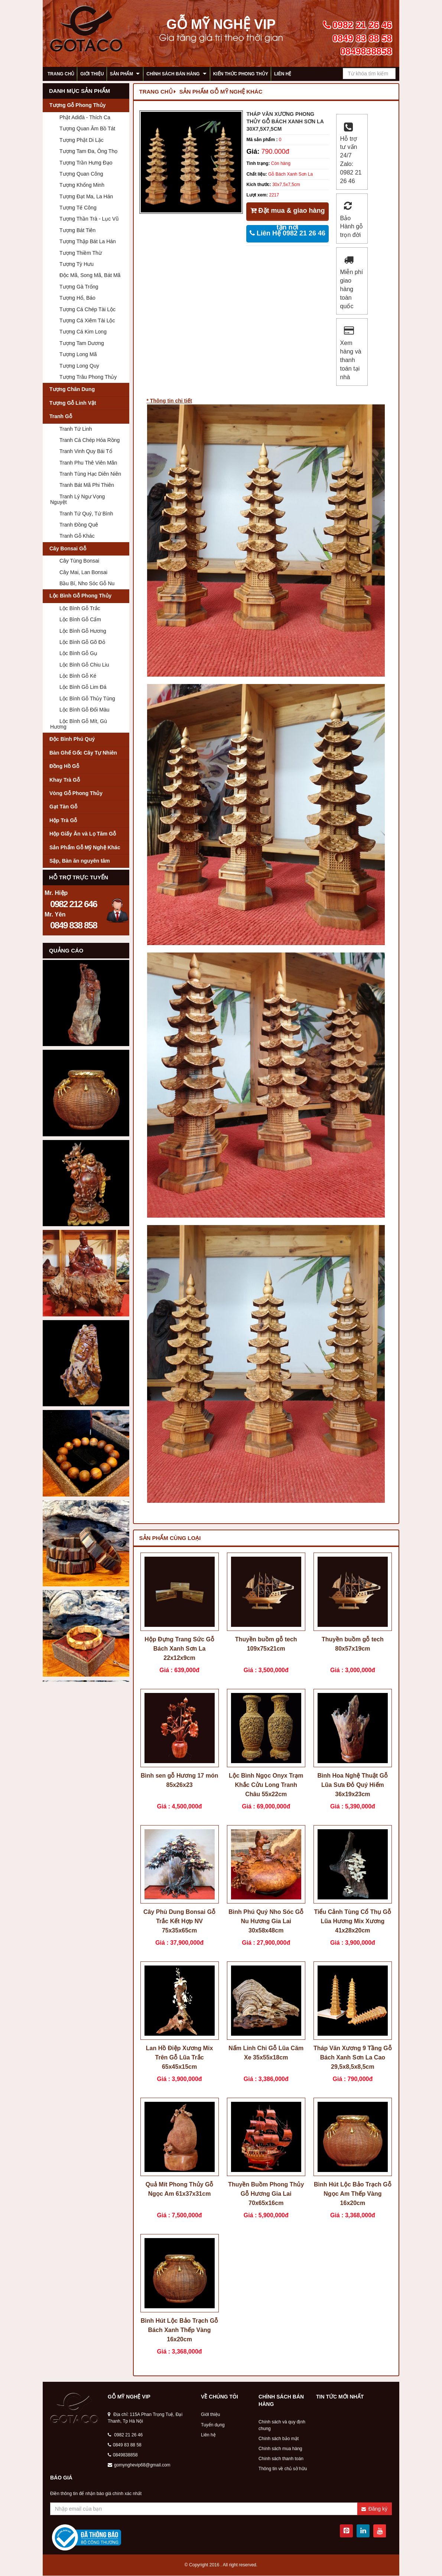 This screenshot has width=442, height=2576. What do you see at coordinates (78, 208) in the screenshot?
I see `Tượng Tế Công` at bounding box center [78, 208].